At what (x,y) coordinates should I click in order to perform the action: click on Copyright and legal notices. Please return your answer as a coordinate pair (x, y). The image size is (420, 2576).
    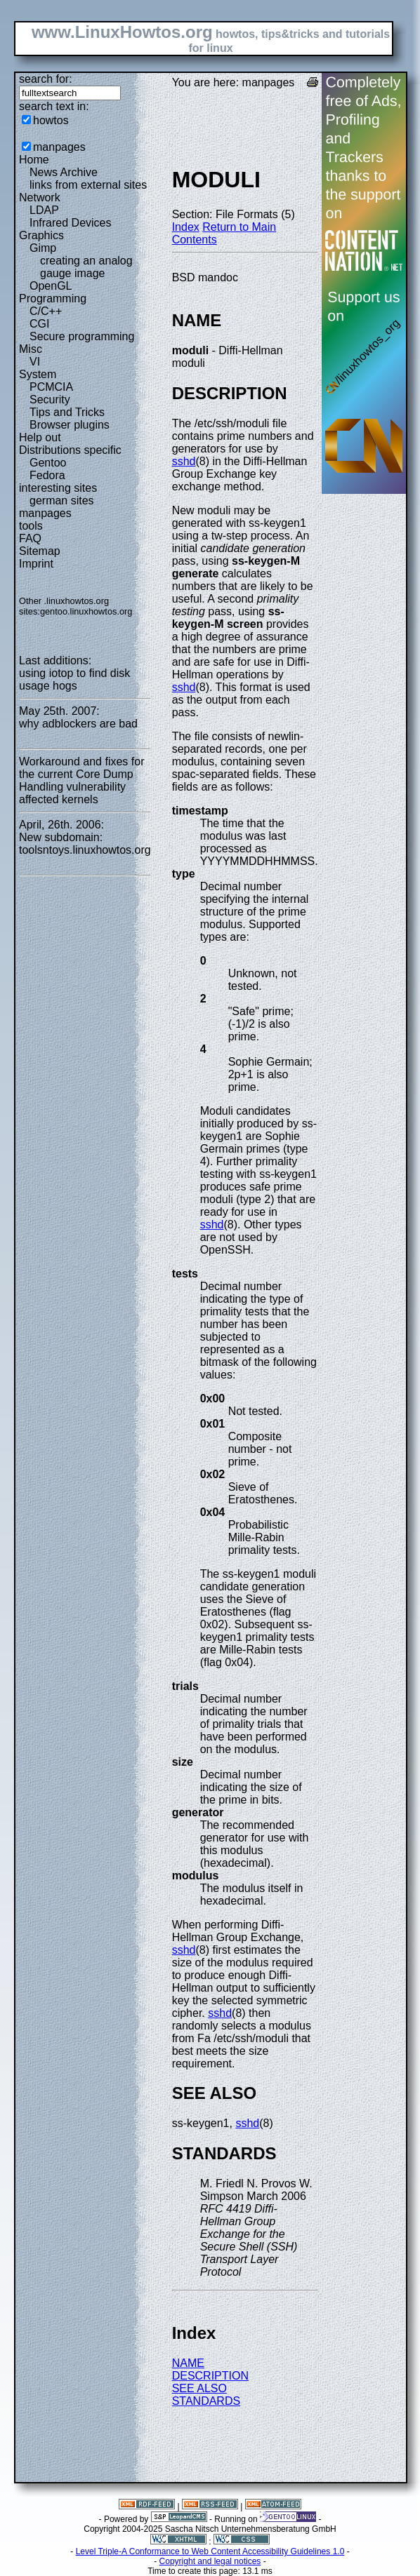
    Looking at the image, I should click on (210, 2561).